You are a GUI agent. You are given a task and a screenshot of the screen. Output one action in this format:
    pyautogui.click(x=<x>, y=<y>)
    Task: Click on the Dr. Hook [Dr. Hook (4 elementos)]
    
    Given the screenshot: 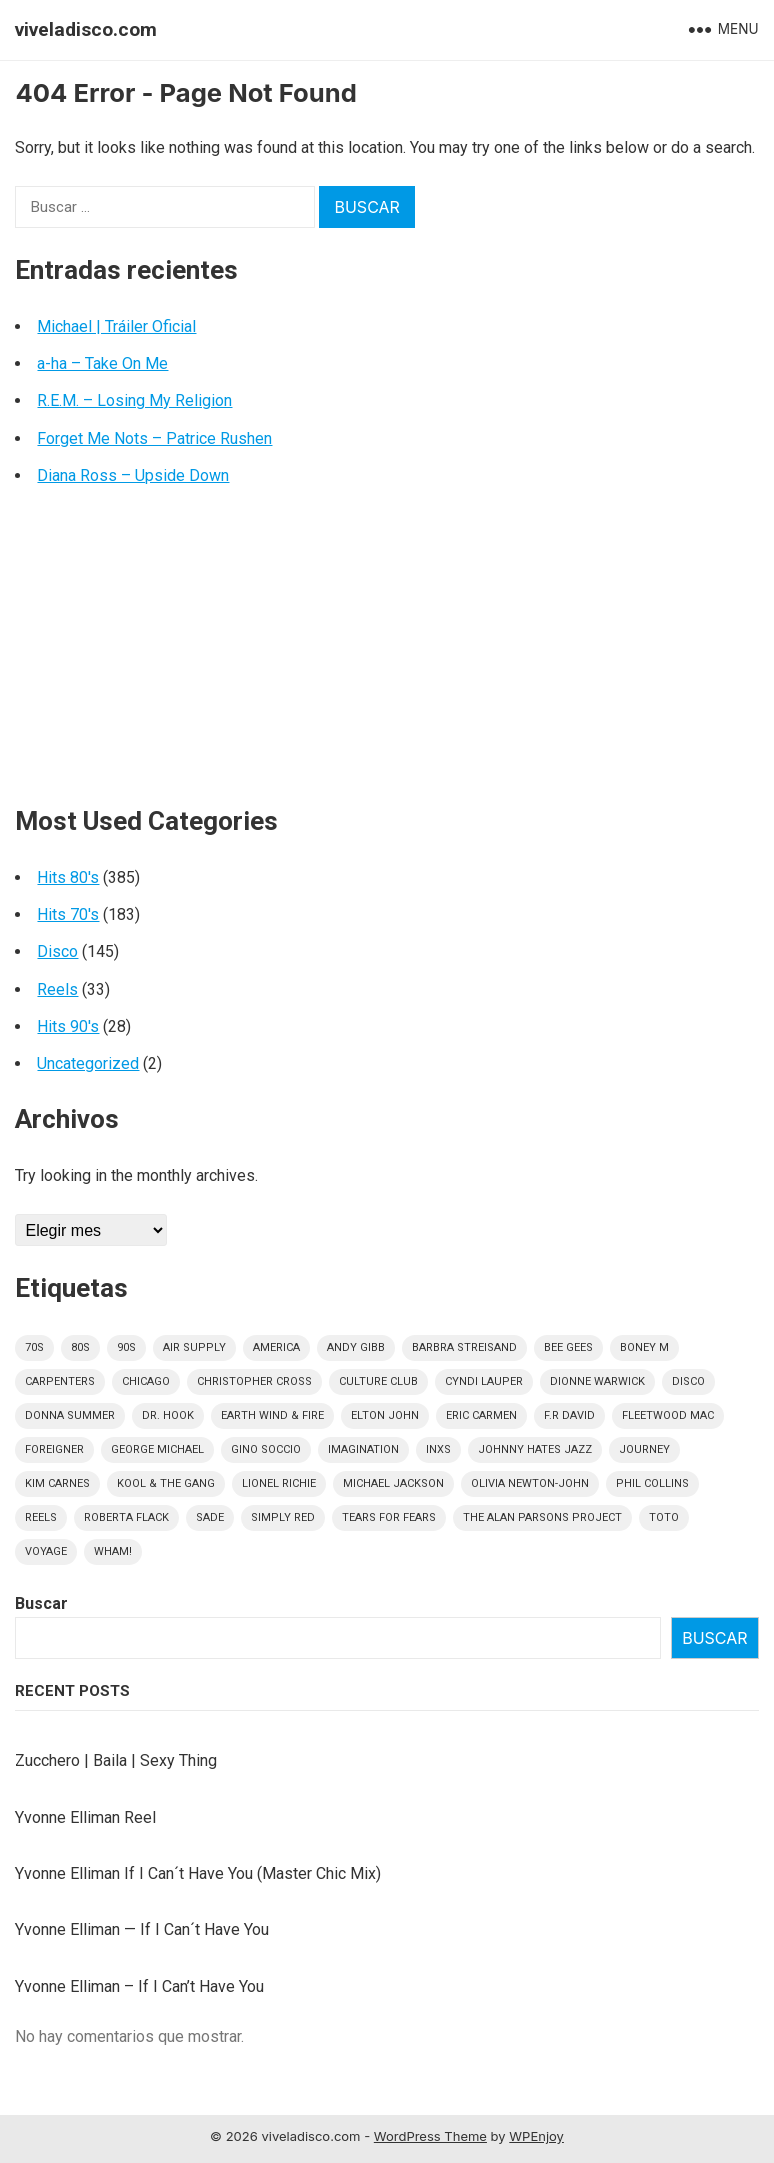 What is the action you would take?
    pyautogui.click(x=168, y=1415)
    